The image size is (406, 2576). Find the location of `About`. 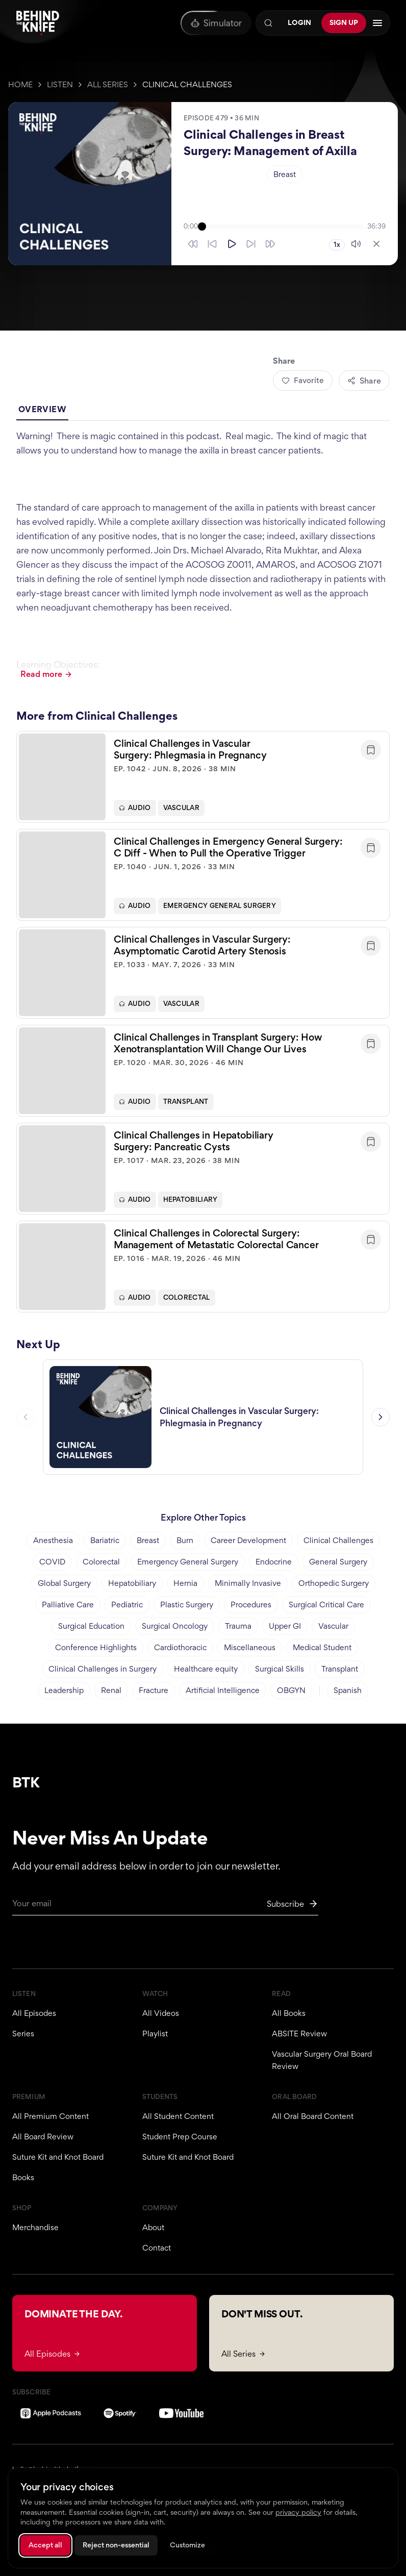

About is located at coordinates (153, 2227).